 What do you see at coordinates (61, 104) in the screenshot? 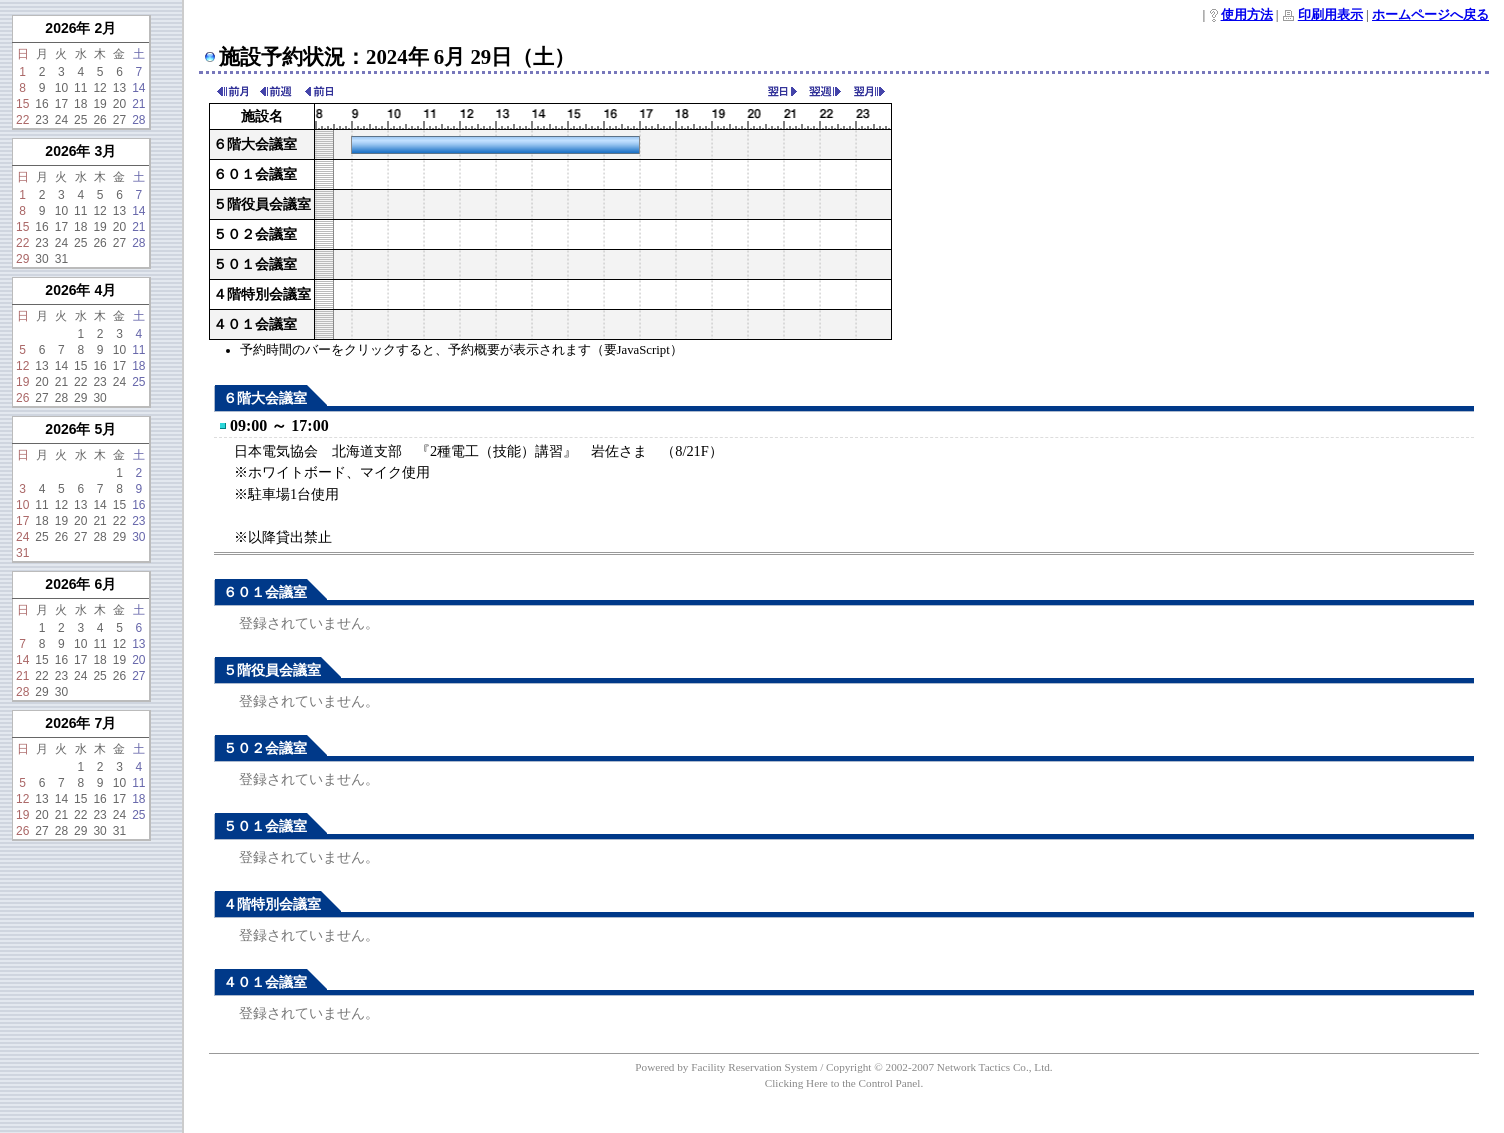
I see `17` at bounding box center [61, 104].